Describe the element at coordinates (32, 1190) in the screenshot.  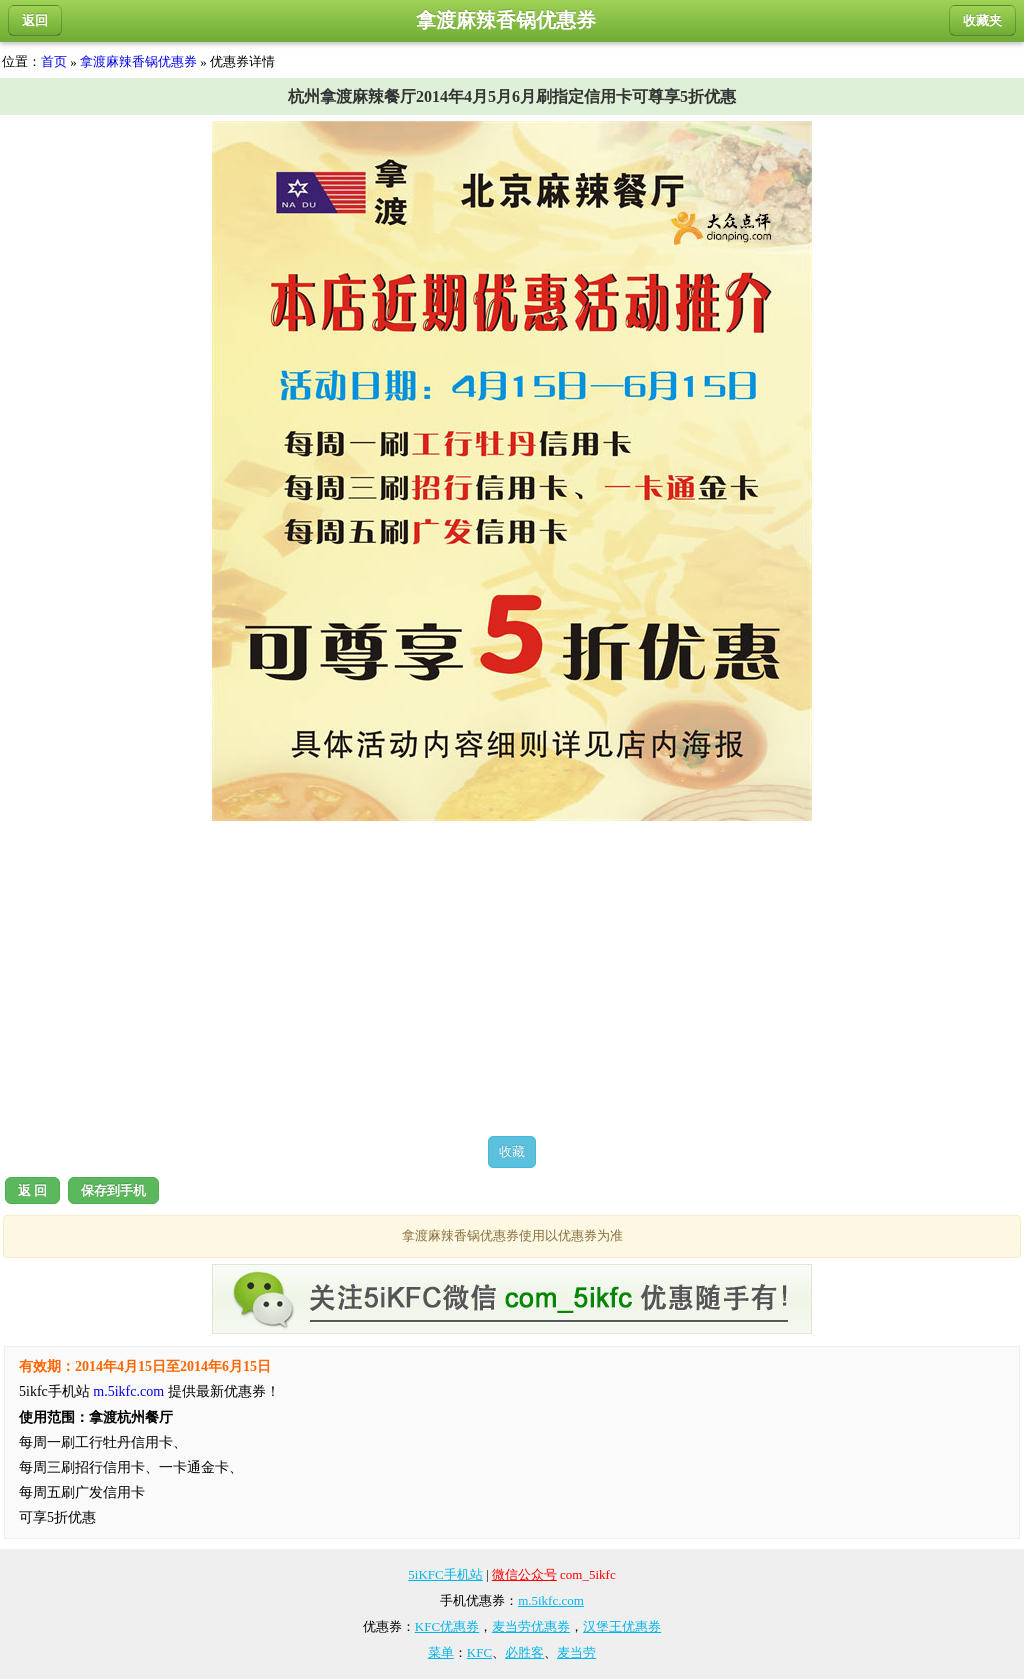
I see `返 回` at that location.